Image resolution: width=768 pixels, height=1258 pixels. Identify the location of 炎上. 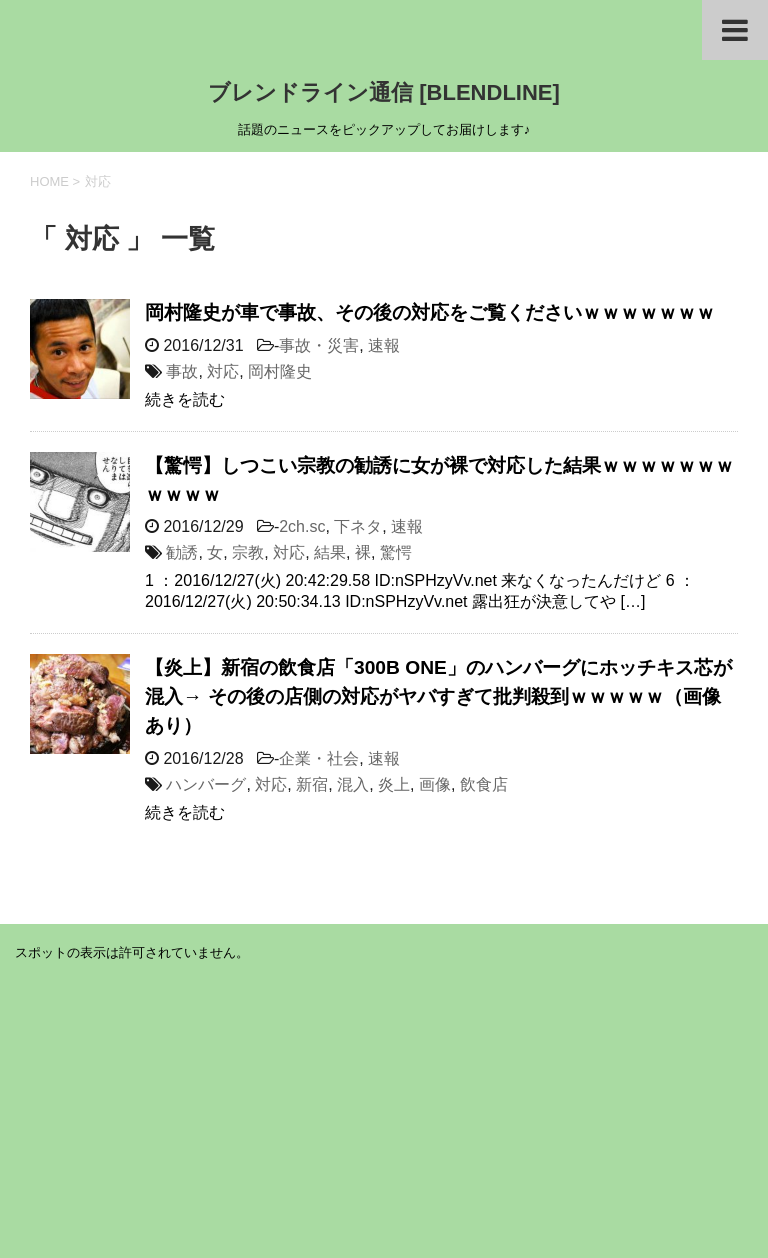
(394, 784).